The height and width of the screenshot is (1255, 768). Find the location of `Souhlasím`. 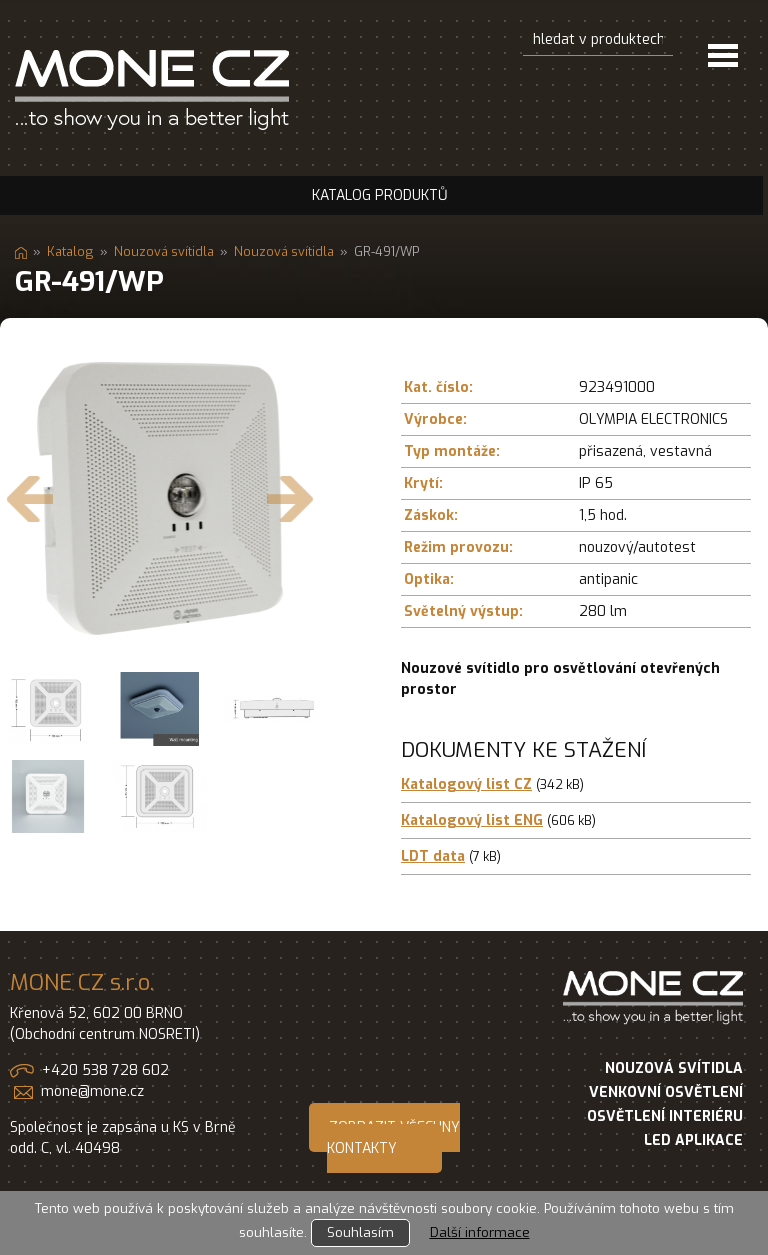

Souhlasím is located at coordinates (360, 1232).